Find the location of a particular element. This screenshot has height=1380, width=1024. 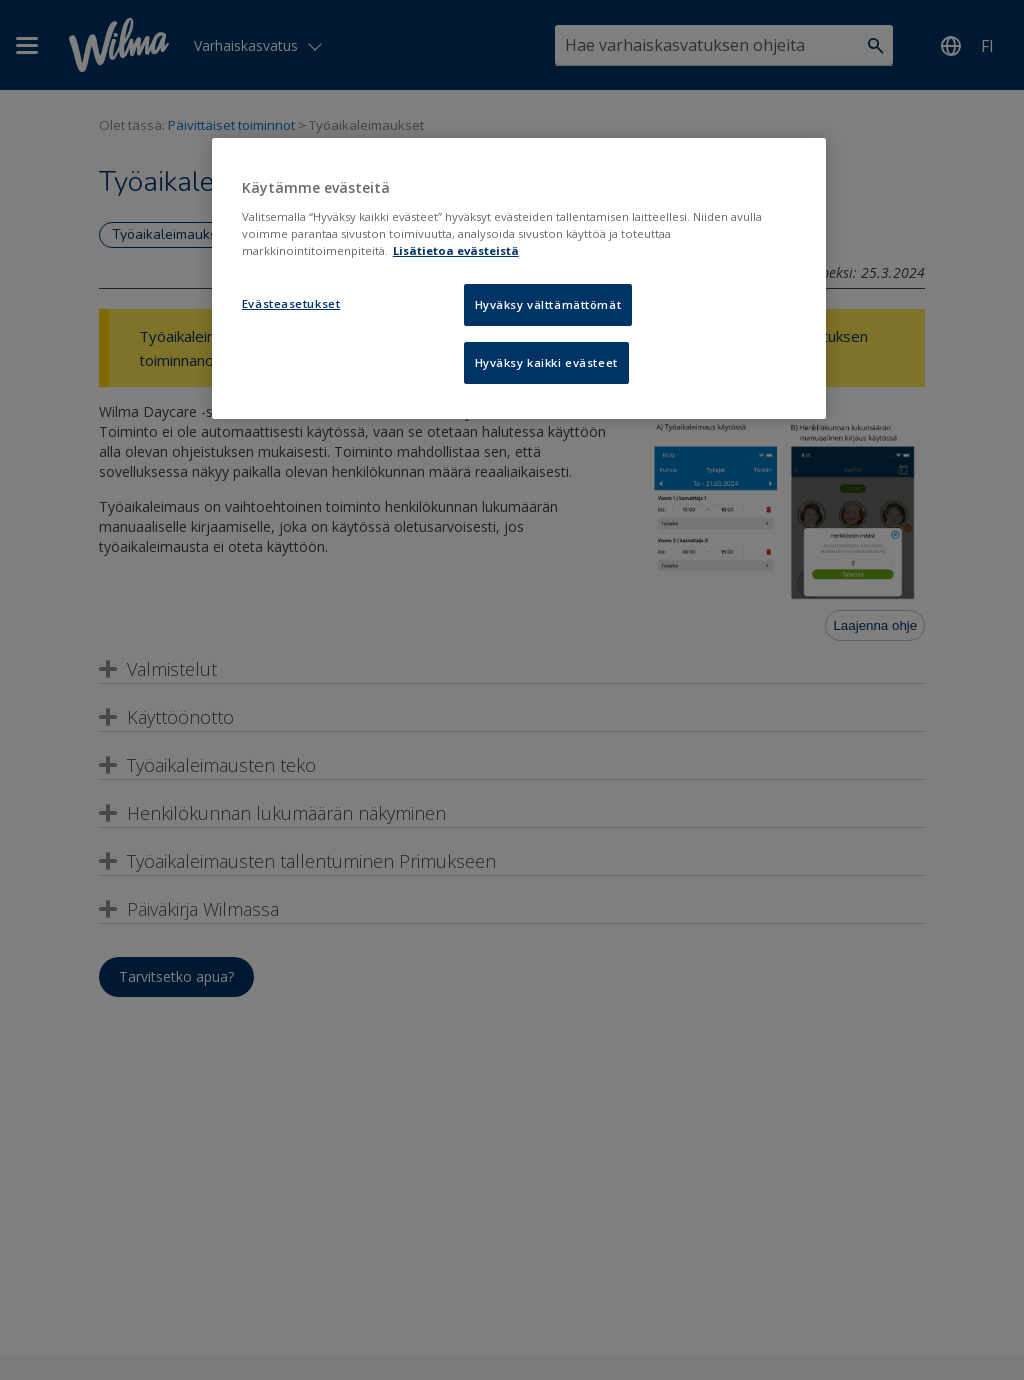

Evästeasetukset [Evästeasetukset, Avaa asetuskeskuksen valintaikkunan] is located at coordinates (291, 303).